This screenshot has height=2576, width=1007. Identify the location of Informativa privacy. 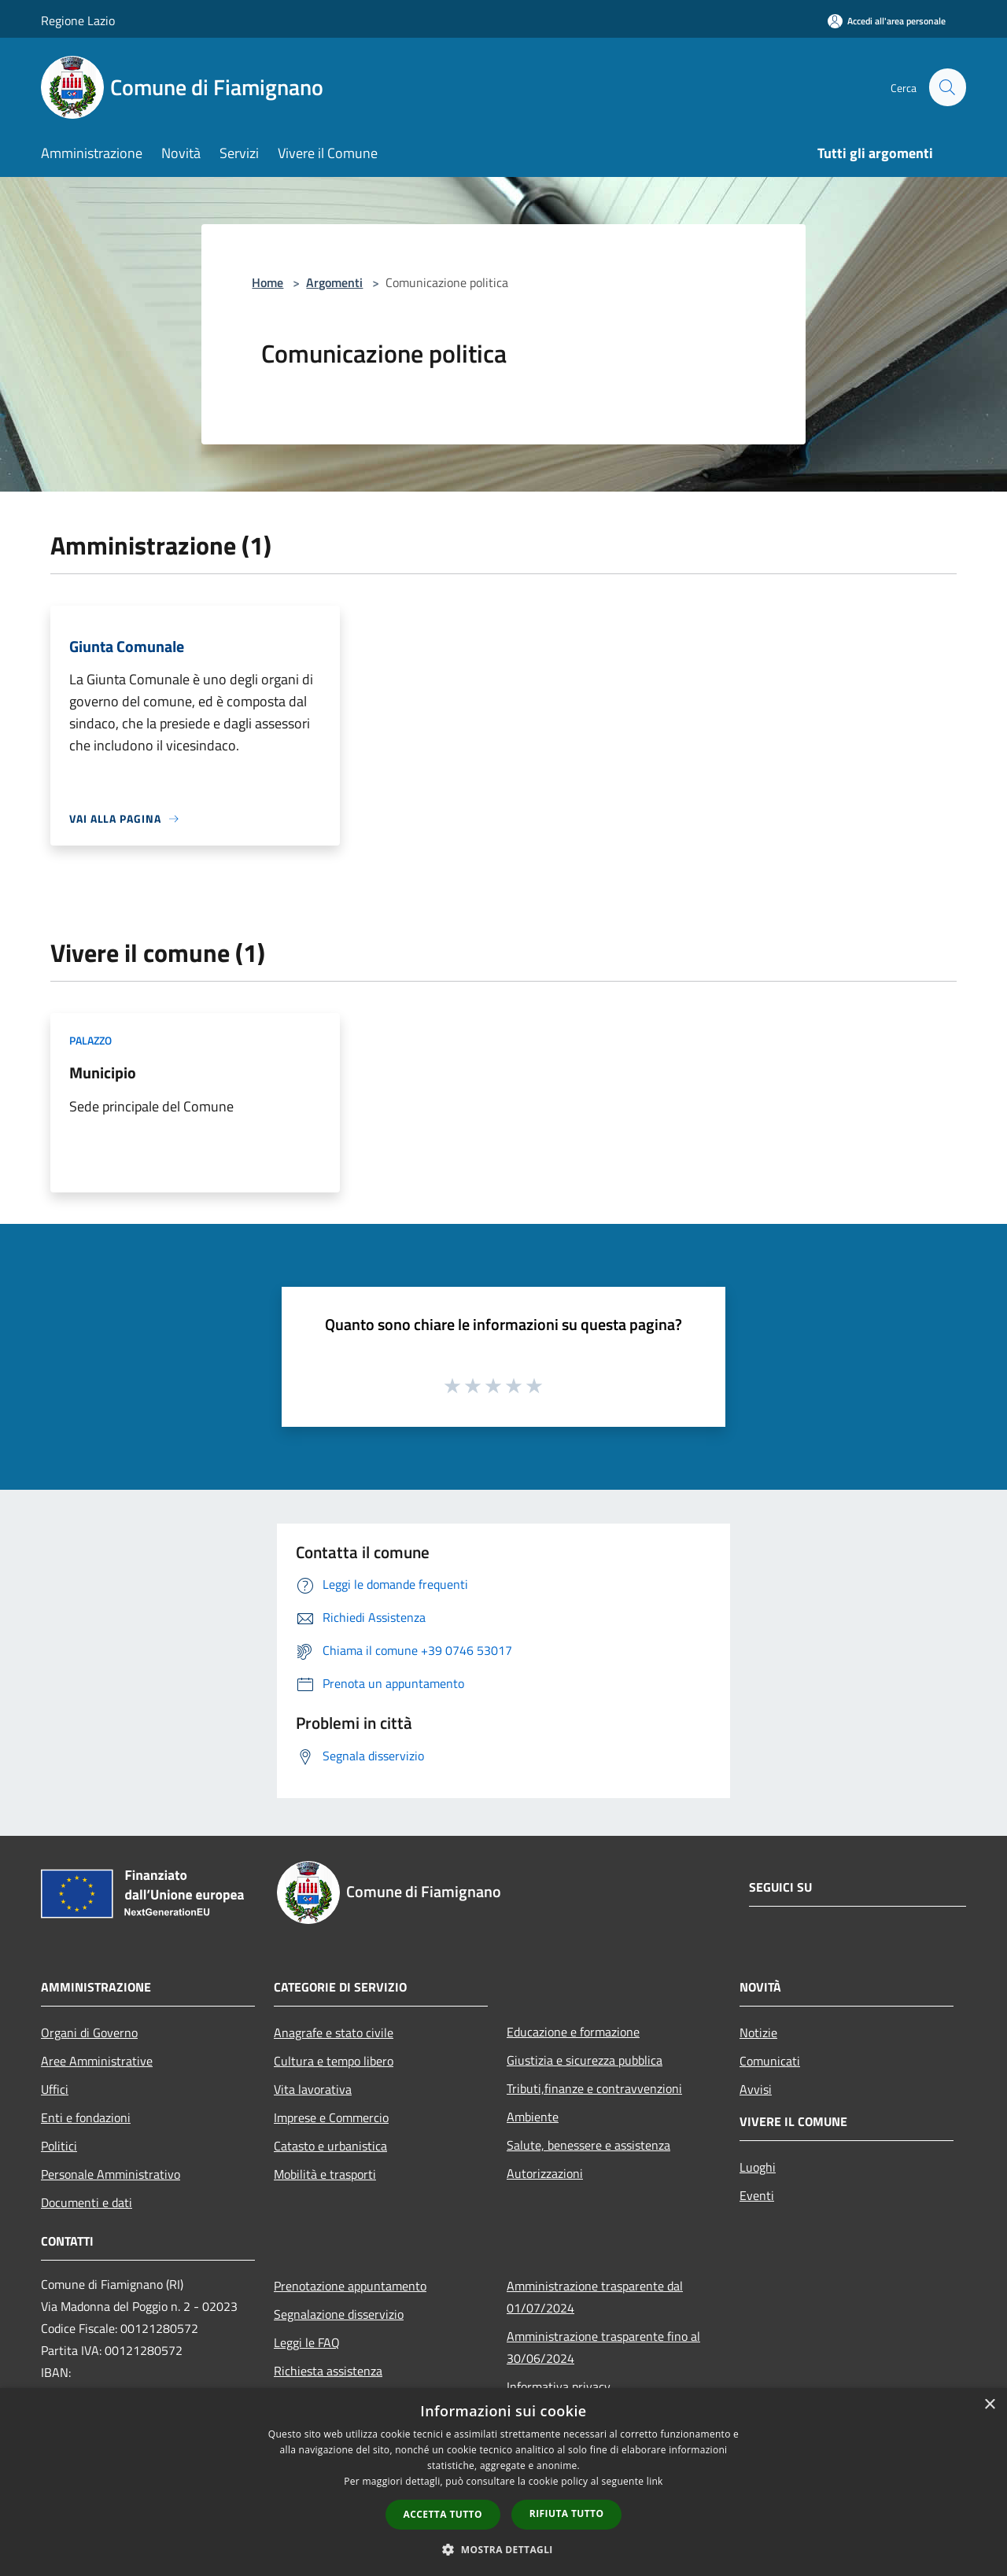
(558, 2386).